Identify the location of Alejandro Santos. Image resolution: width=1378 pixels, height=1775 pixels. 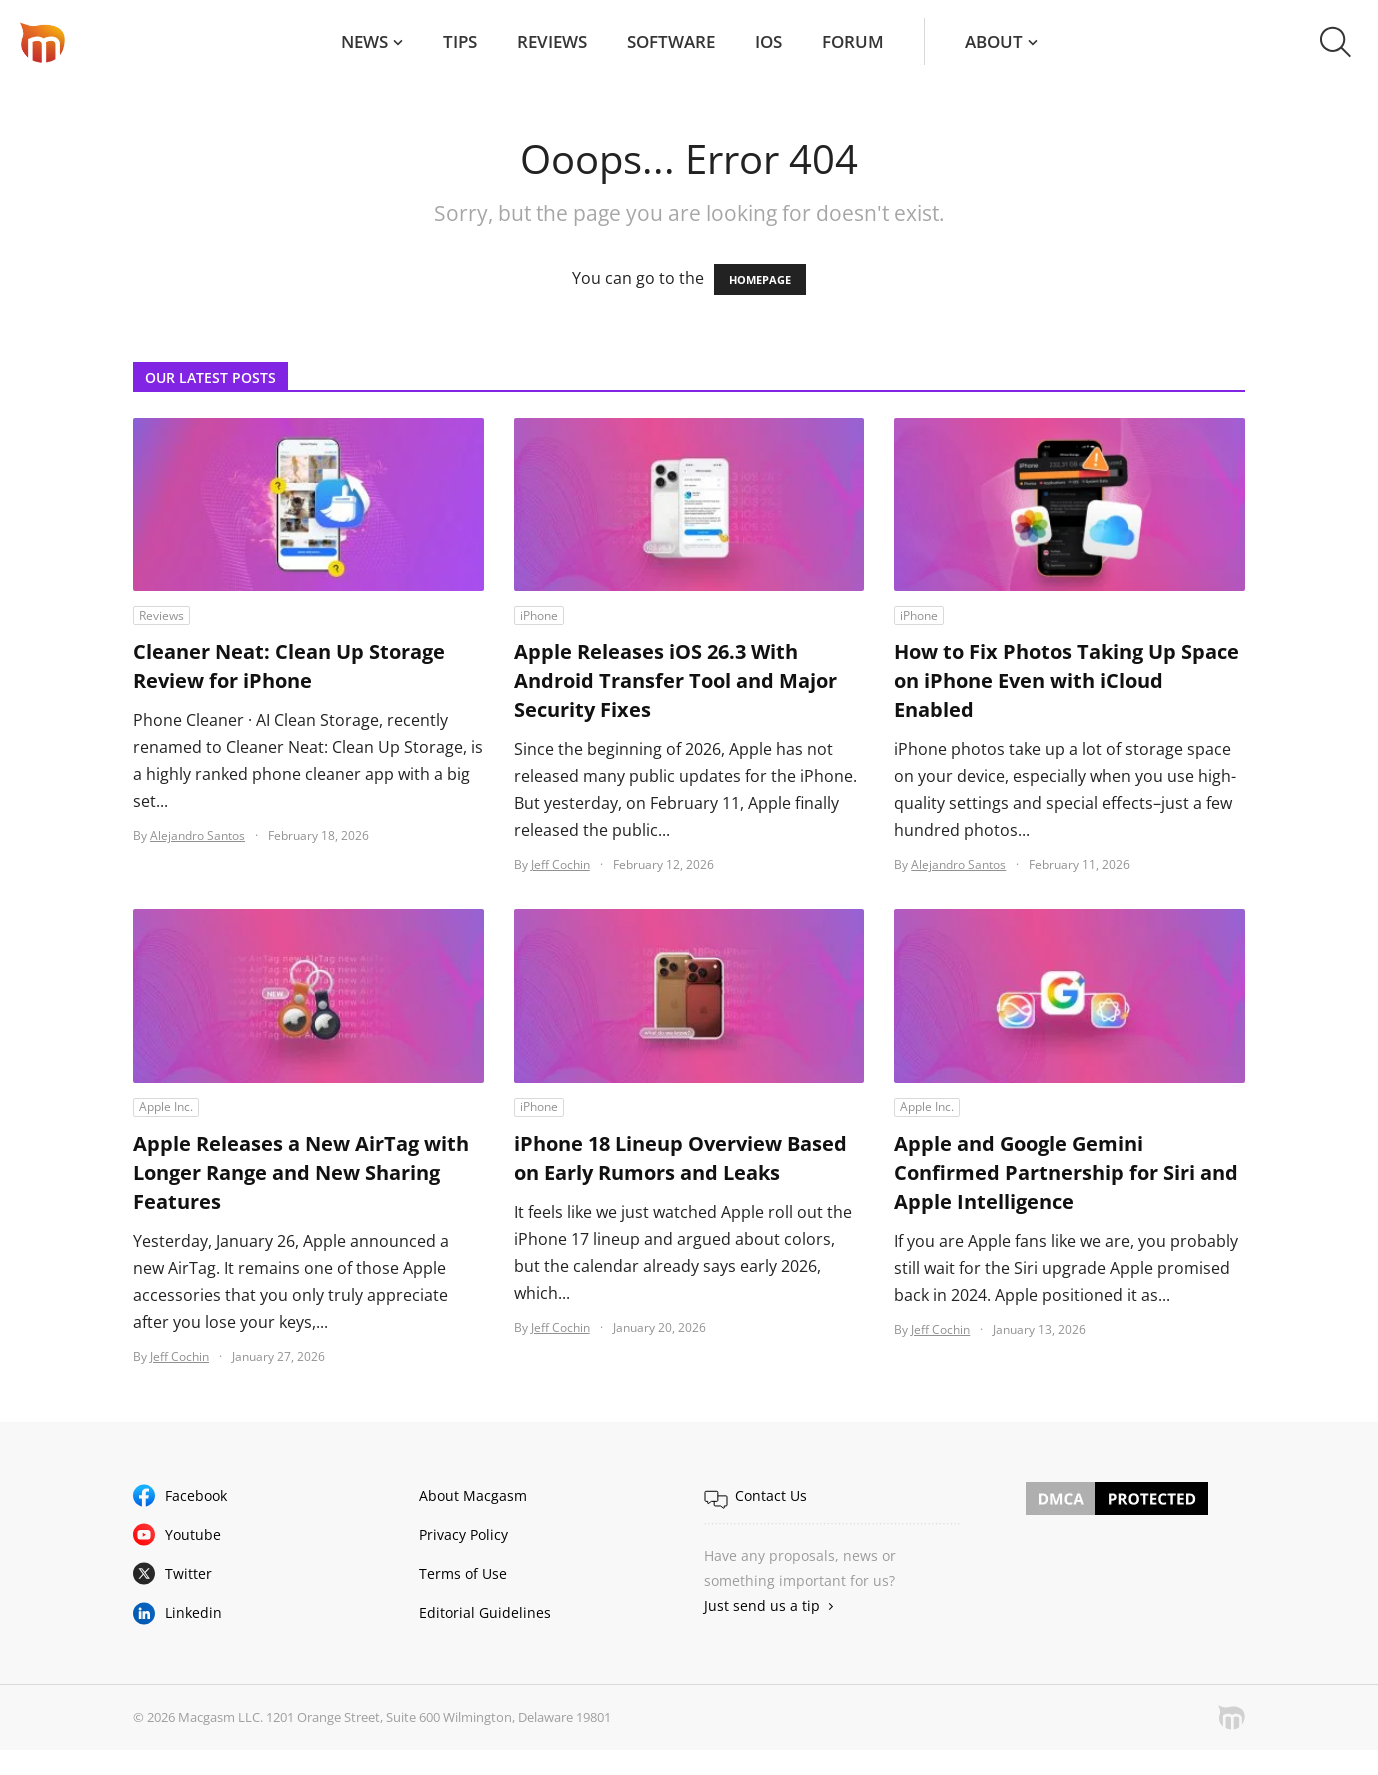
(197, 835).